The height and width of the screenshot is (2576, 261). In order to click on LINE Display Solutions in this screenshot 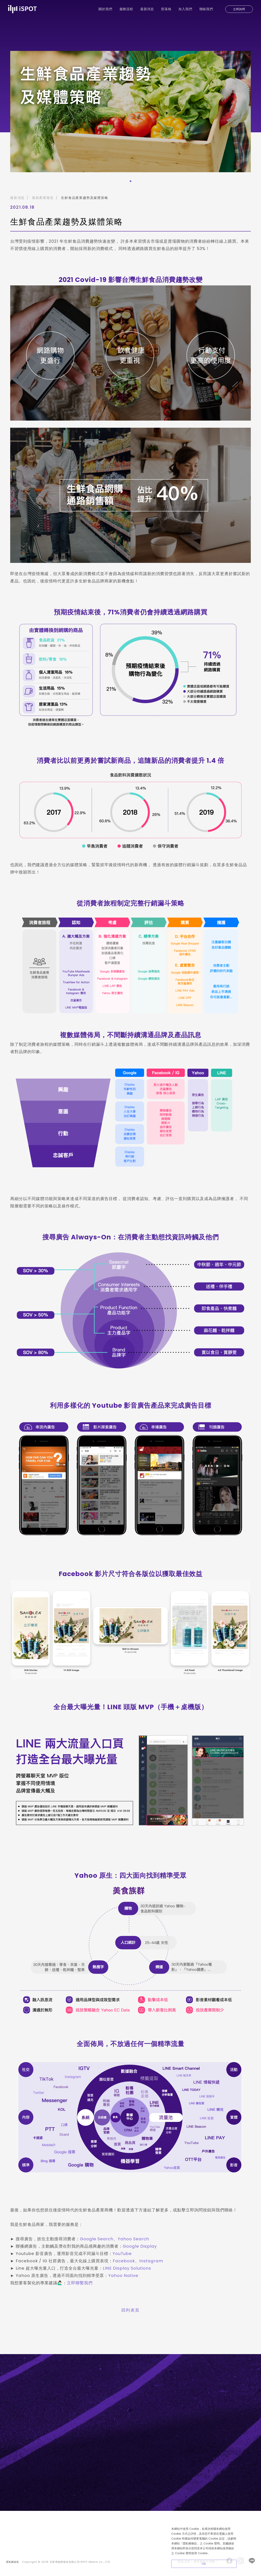, I will do `click(127, 2268)`.